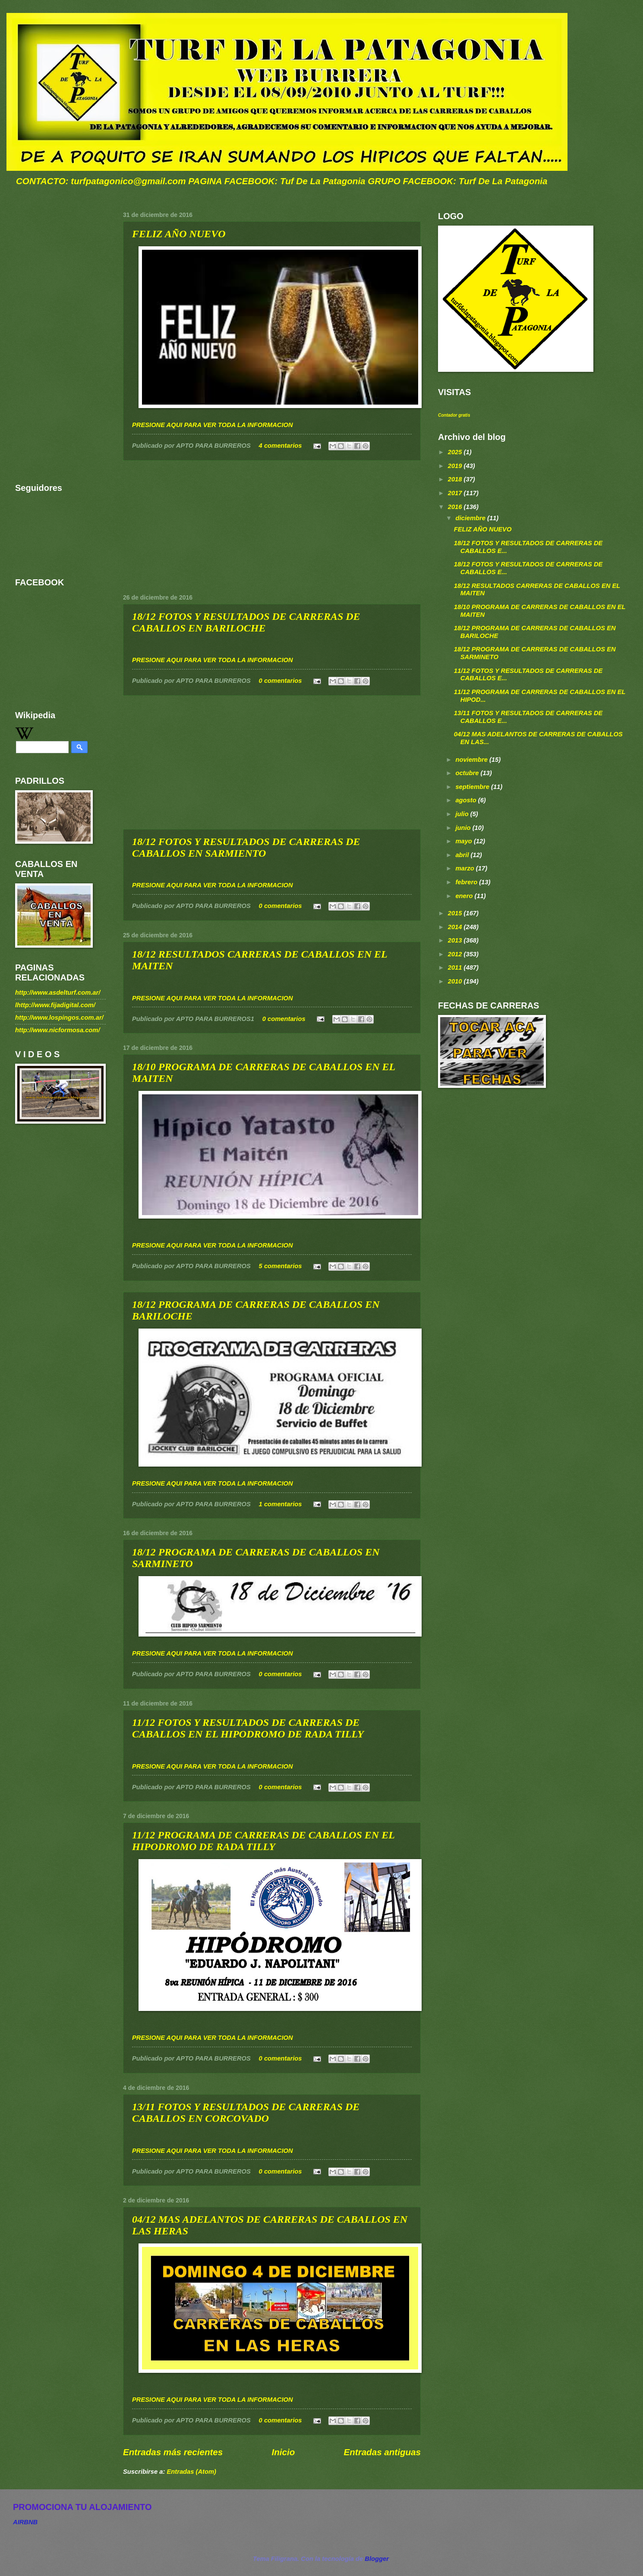  Describe the element at coordinates (246, 622) in the screenshot. I see `18/12 FOTOS Y RESULTADOS DE CARRERAS DE CABALLOS EN BARILOCHE` at that location.